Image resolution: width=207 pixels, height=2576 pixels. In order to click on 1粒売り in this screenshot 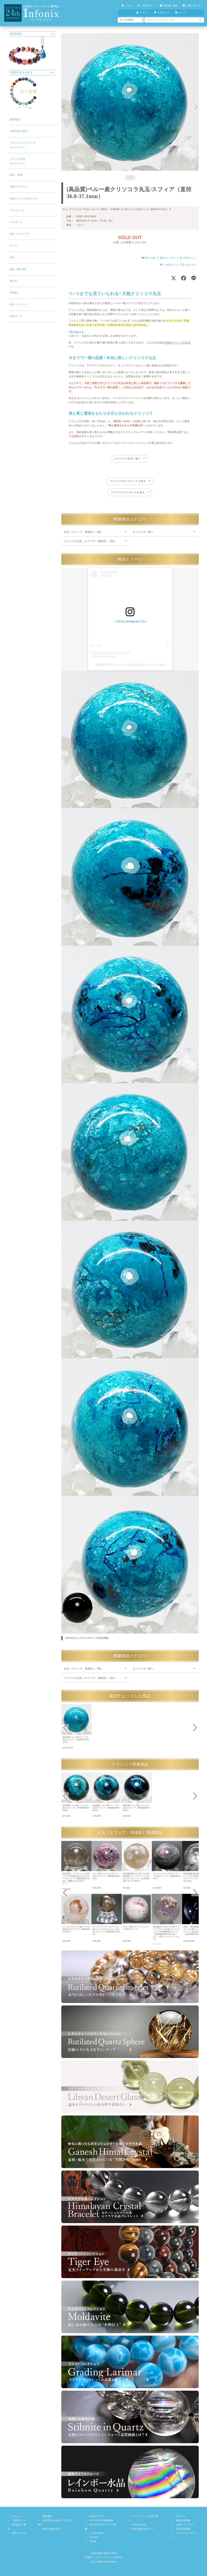, I will do `click(14, 292)`.